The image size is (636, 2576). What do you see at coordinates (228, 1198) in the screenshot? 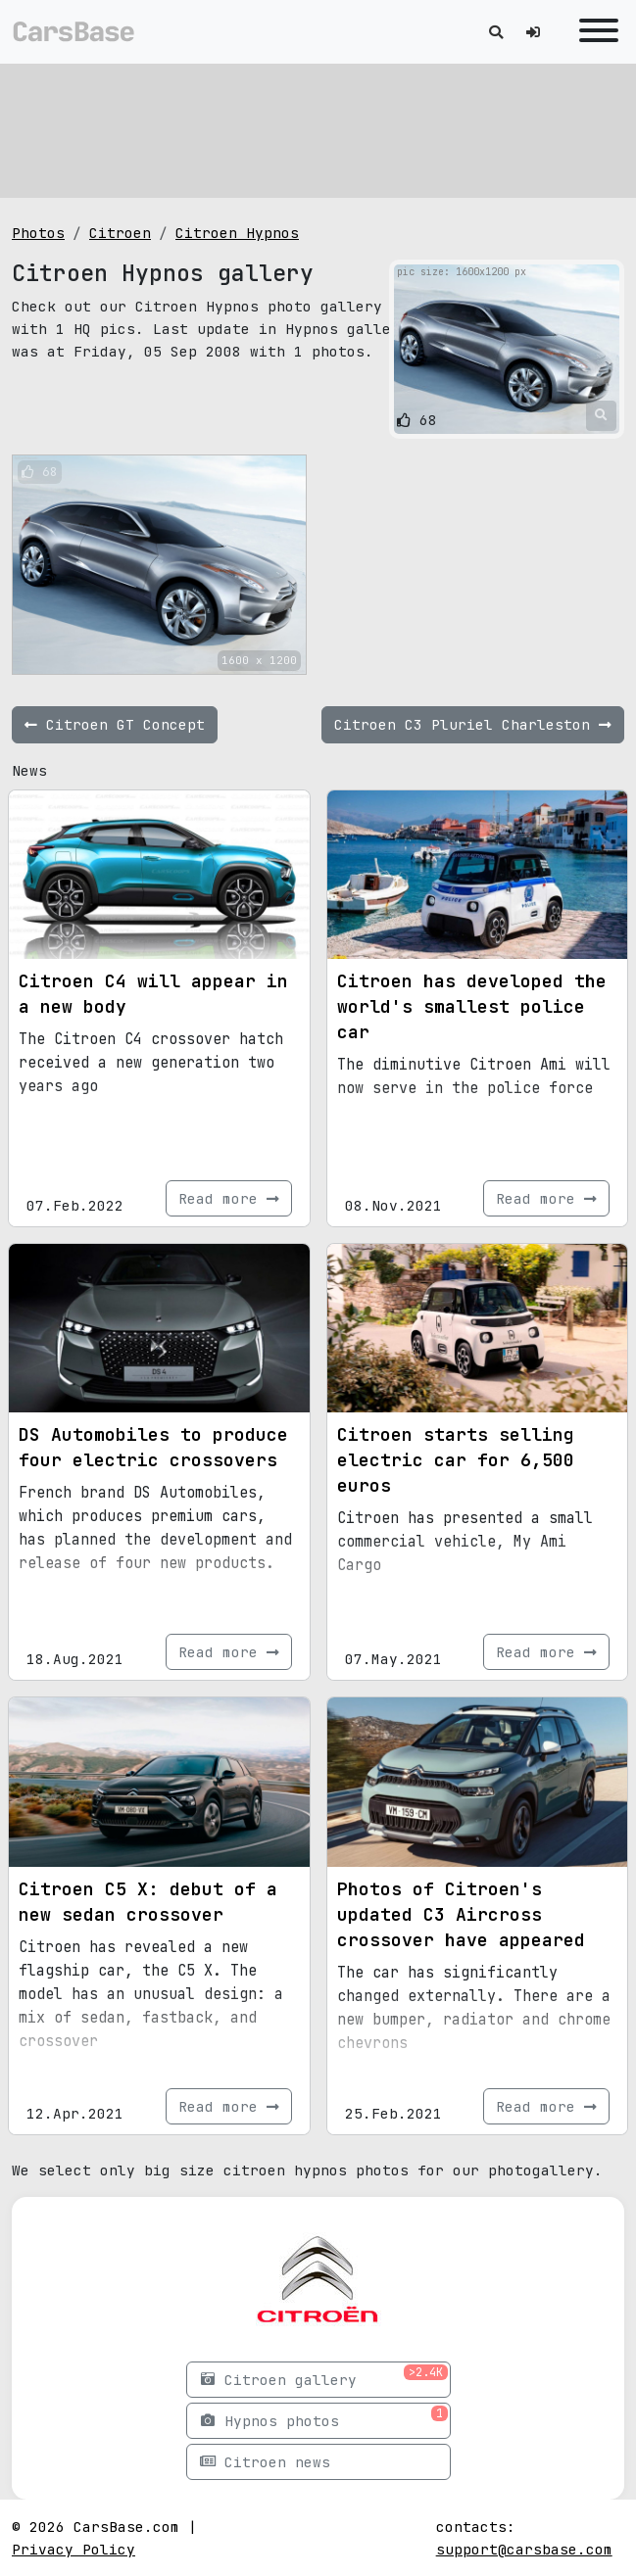
I see `Read more` at bounding box center [228, 1198].